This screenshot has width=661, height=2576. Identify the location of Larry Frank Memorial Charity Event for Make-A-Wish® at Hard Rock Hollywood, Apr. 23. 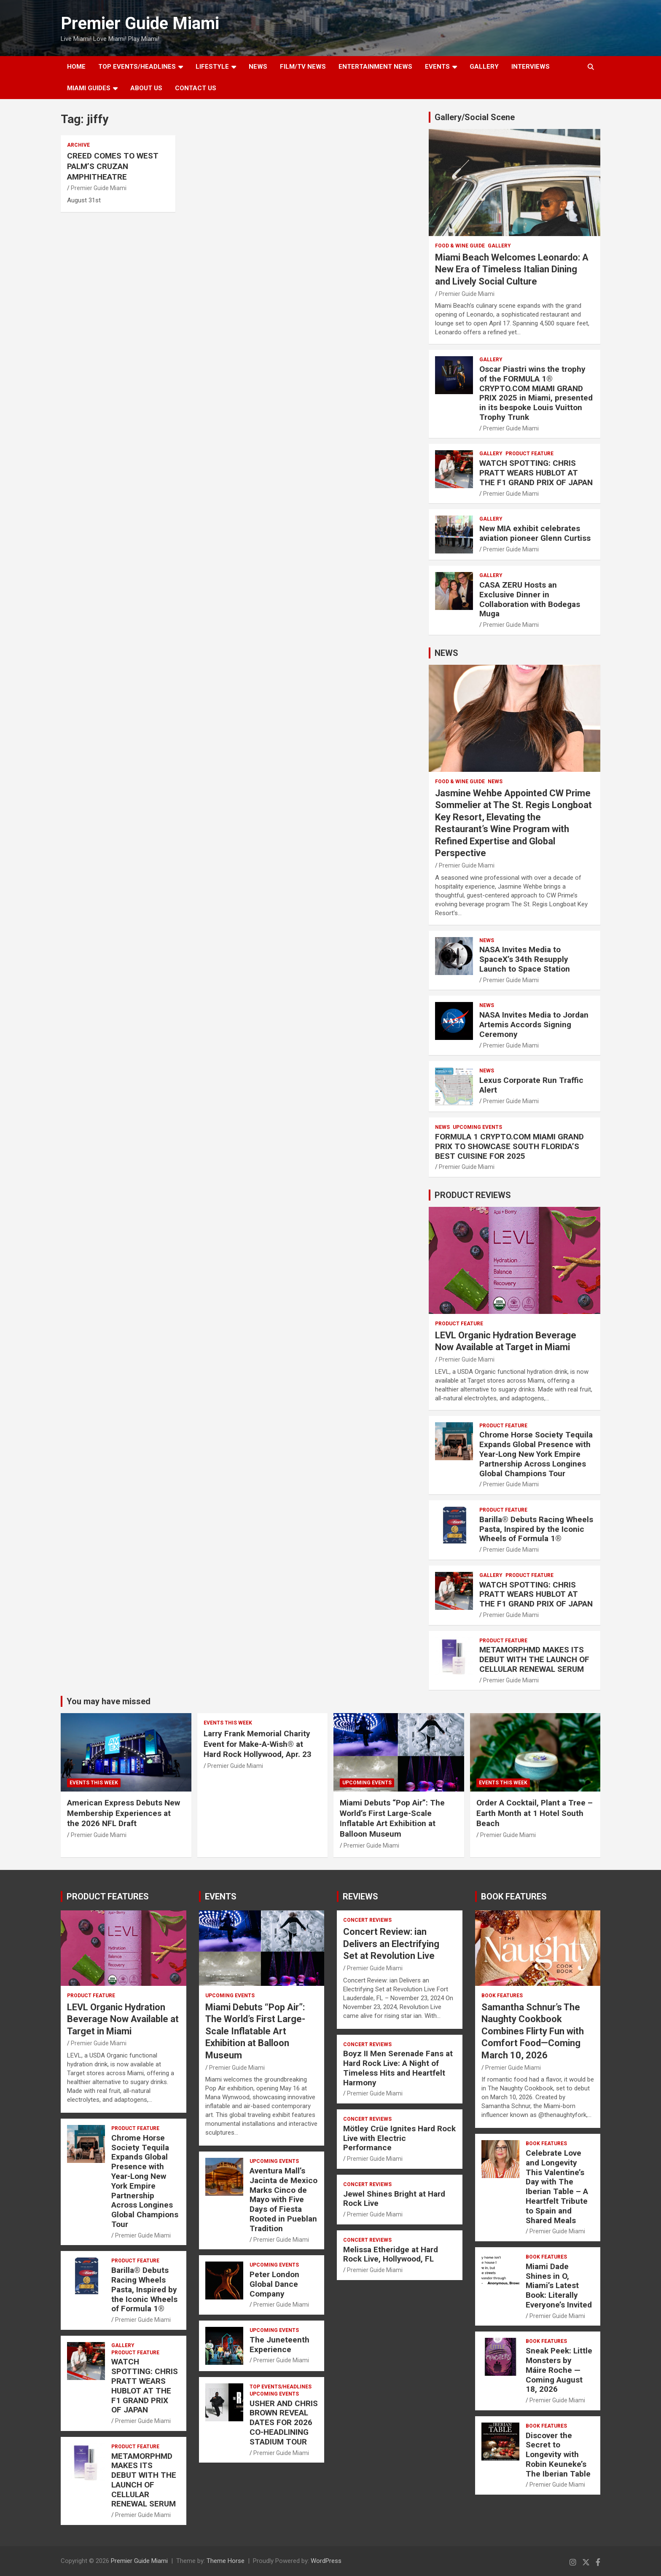
(258, 1744).